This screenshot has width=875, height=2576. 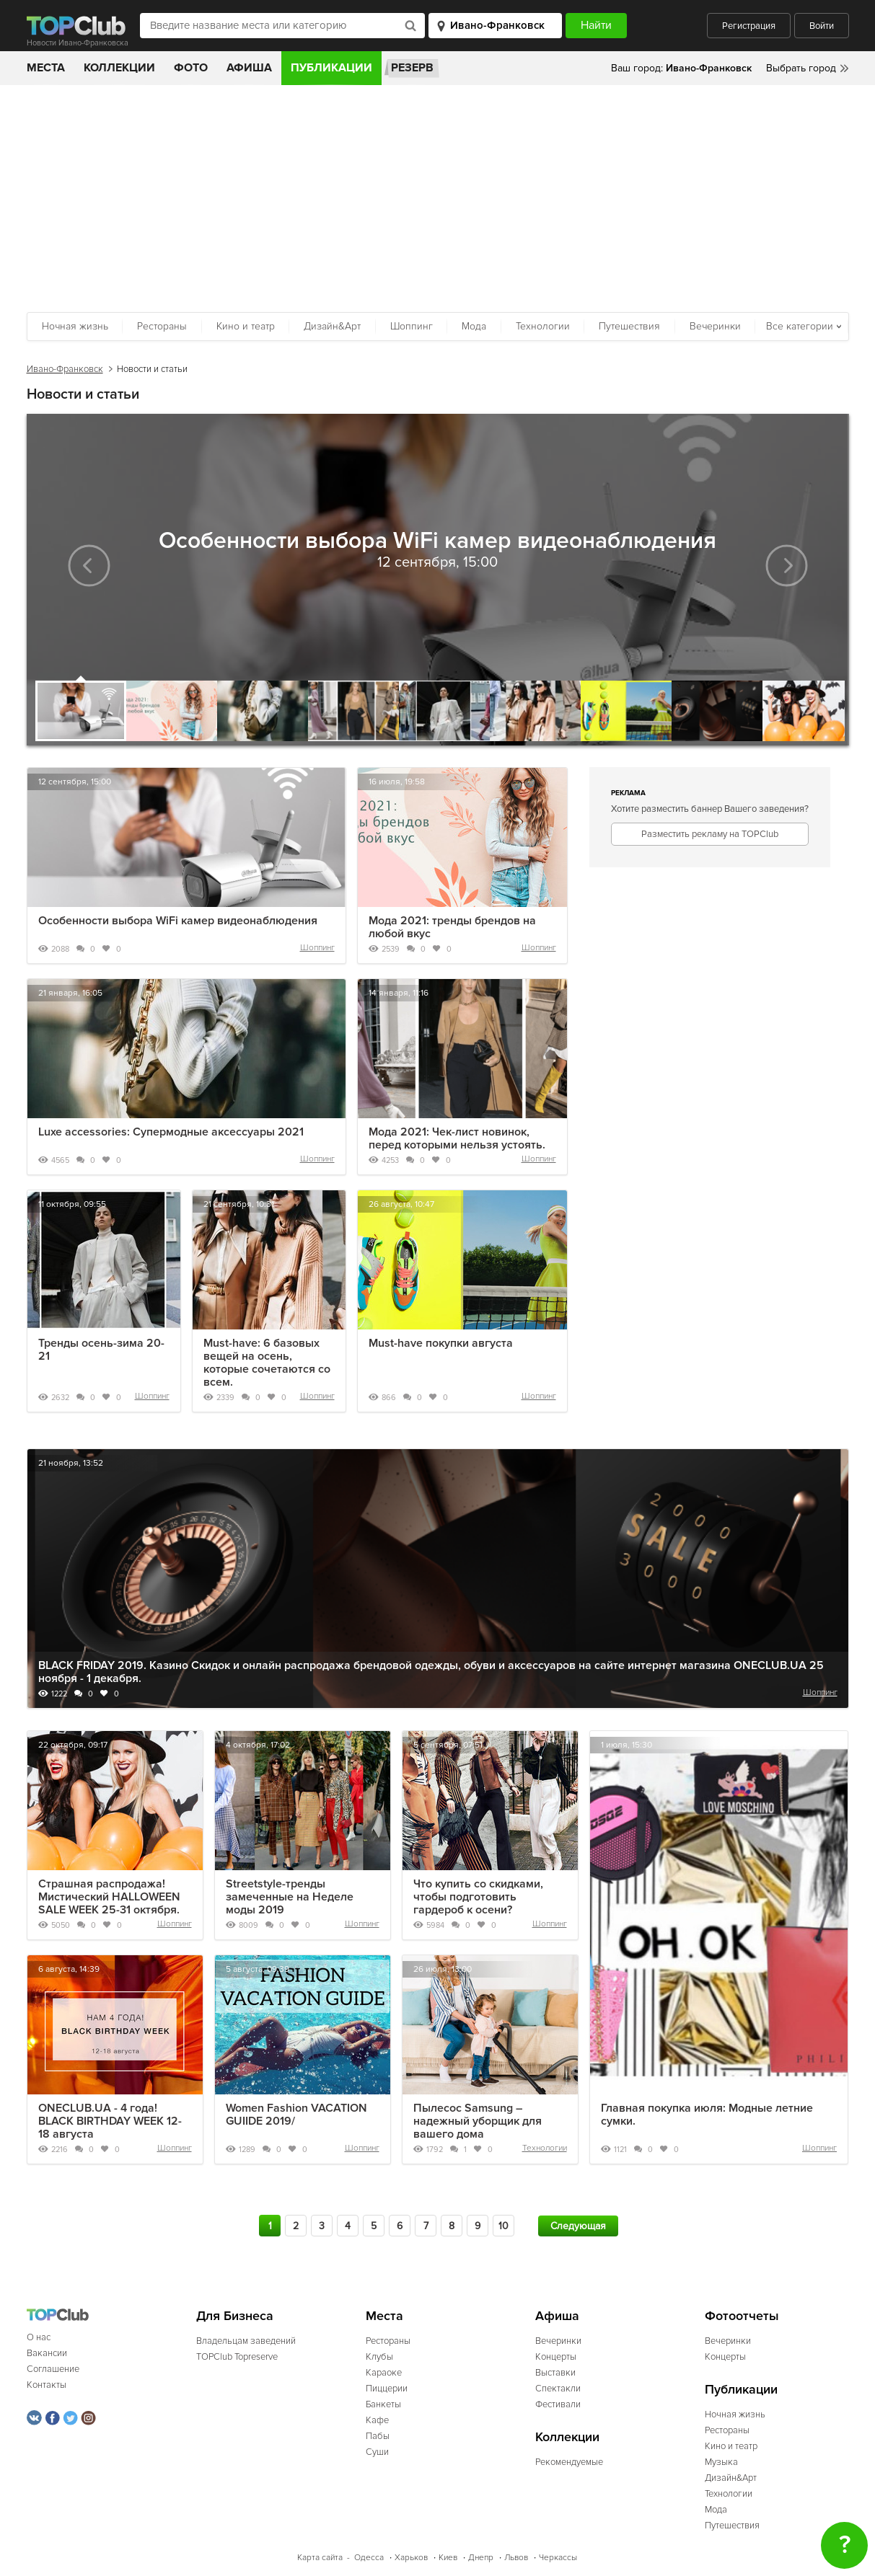 I want to click on О нас, so click(x=38, y=2337).